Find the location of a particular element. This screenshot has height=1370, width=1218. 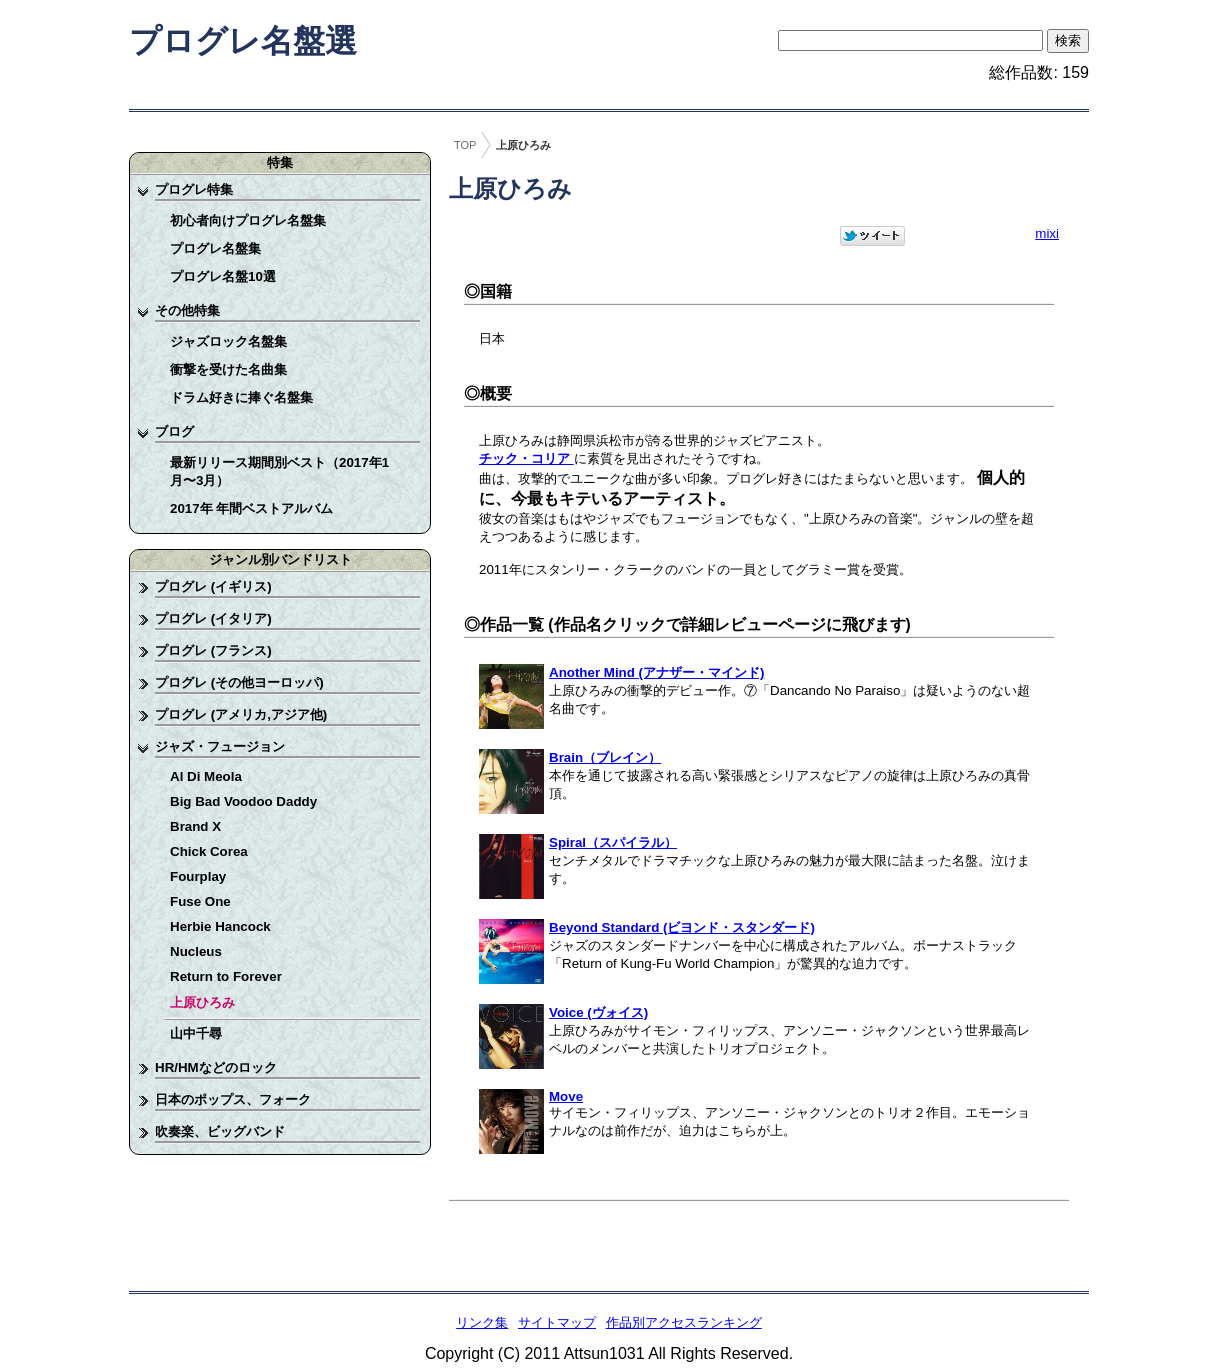

Return to Forever is located at coordinates (226, 976).